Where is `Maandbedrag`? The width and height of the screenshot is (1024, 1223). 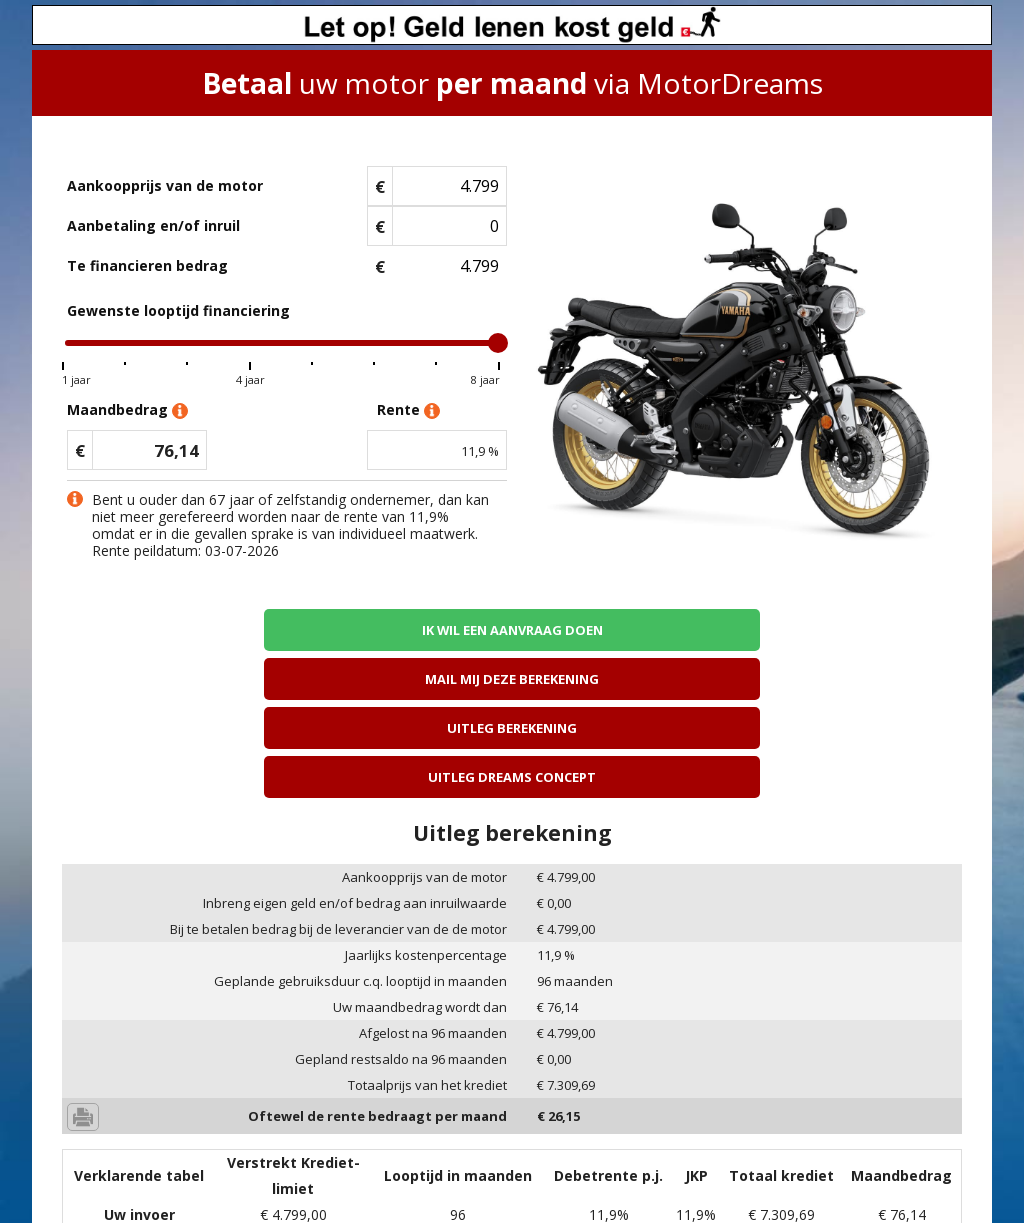
Maandbedrag is located at coordinates (127, 410).